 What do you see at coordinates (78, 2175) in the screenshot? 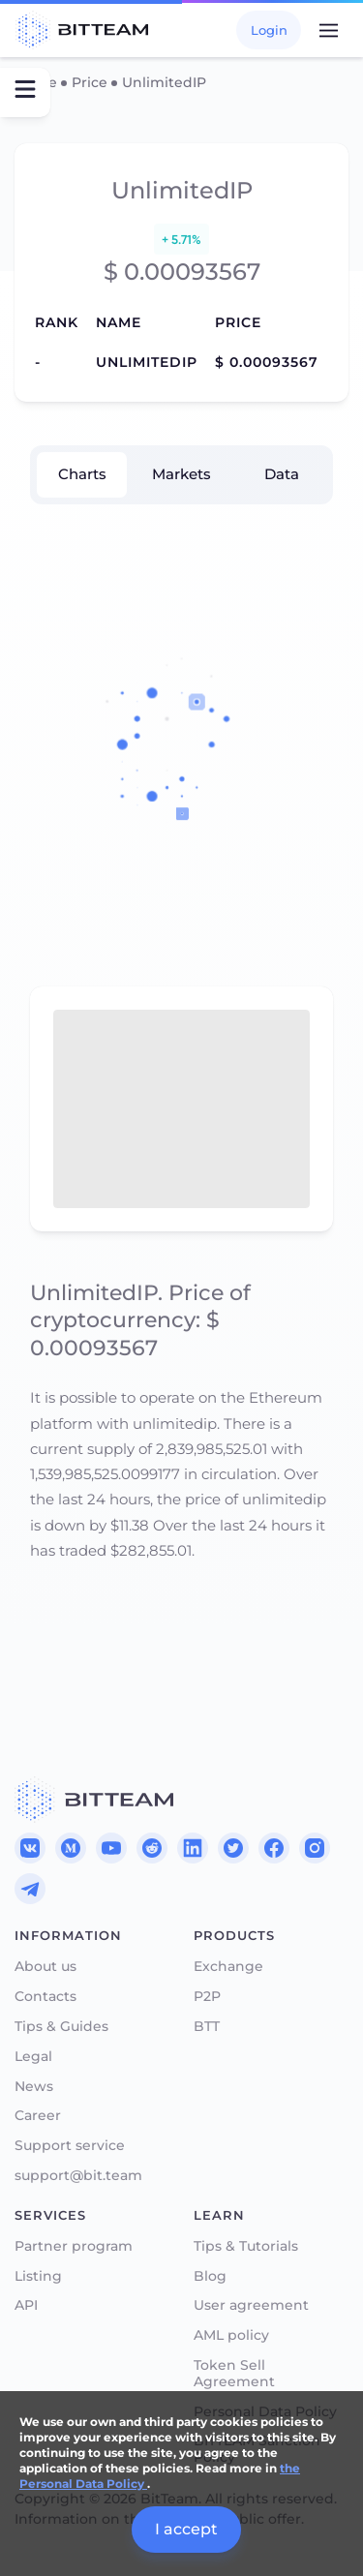
I see `support@bit.team` at bounding box center [78, 2175].